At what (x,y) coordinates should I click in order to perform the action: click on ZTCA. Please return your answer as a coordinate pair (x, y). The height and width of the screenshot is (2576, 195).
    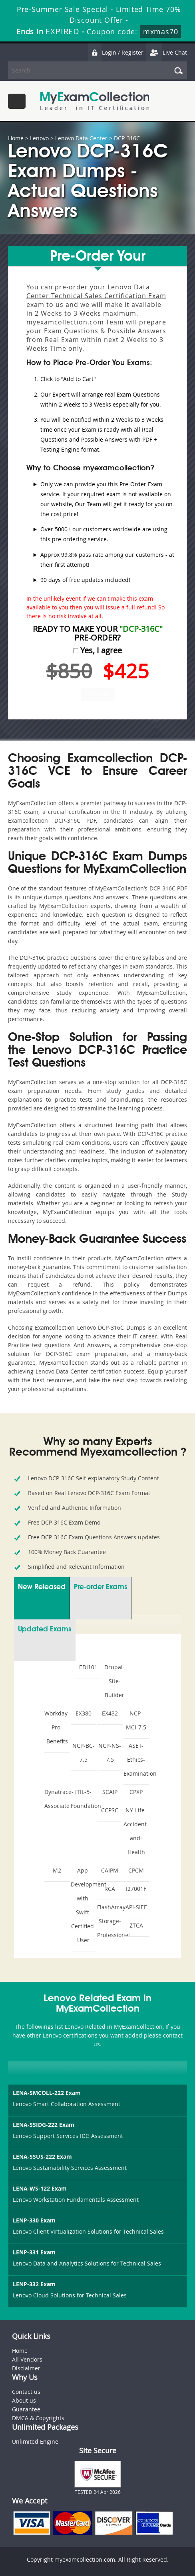
    Looking at the image, I should click on (136, 1925).